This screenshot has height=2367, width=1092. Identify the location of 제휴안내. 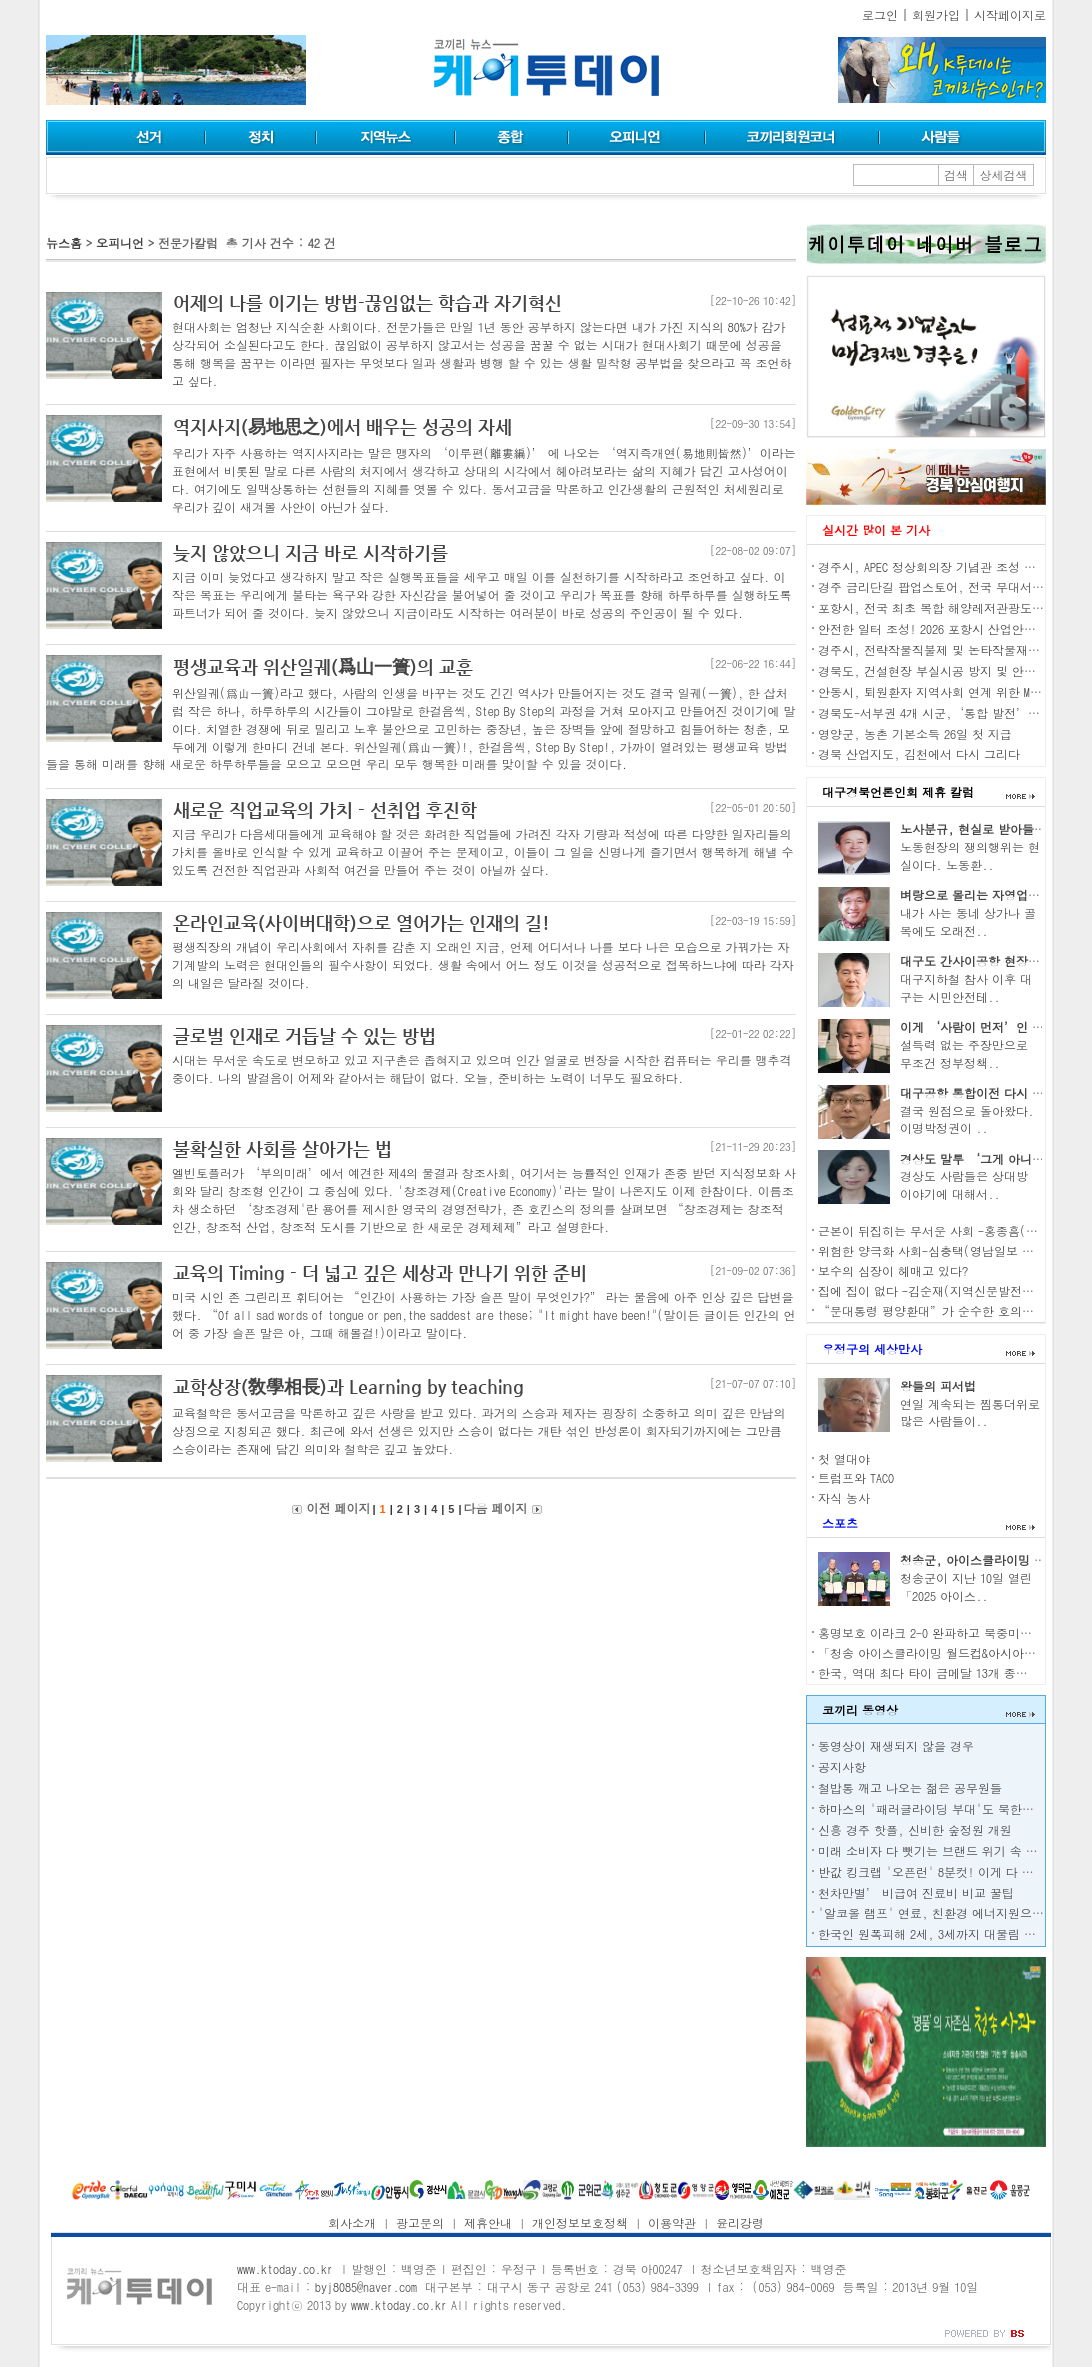
(488, 2222).